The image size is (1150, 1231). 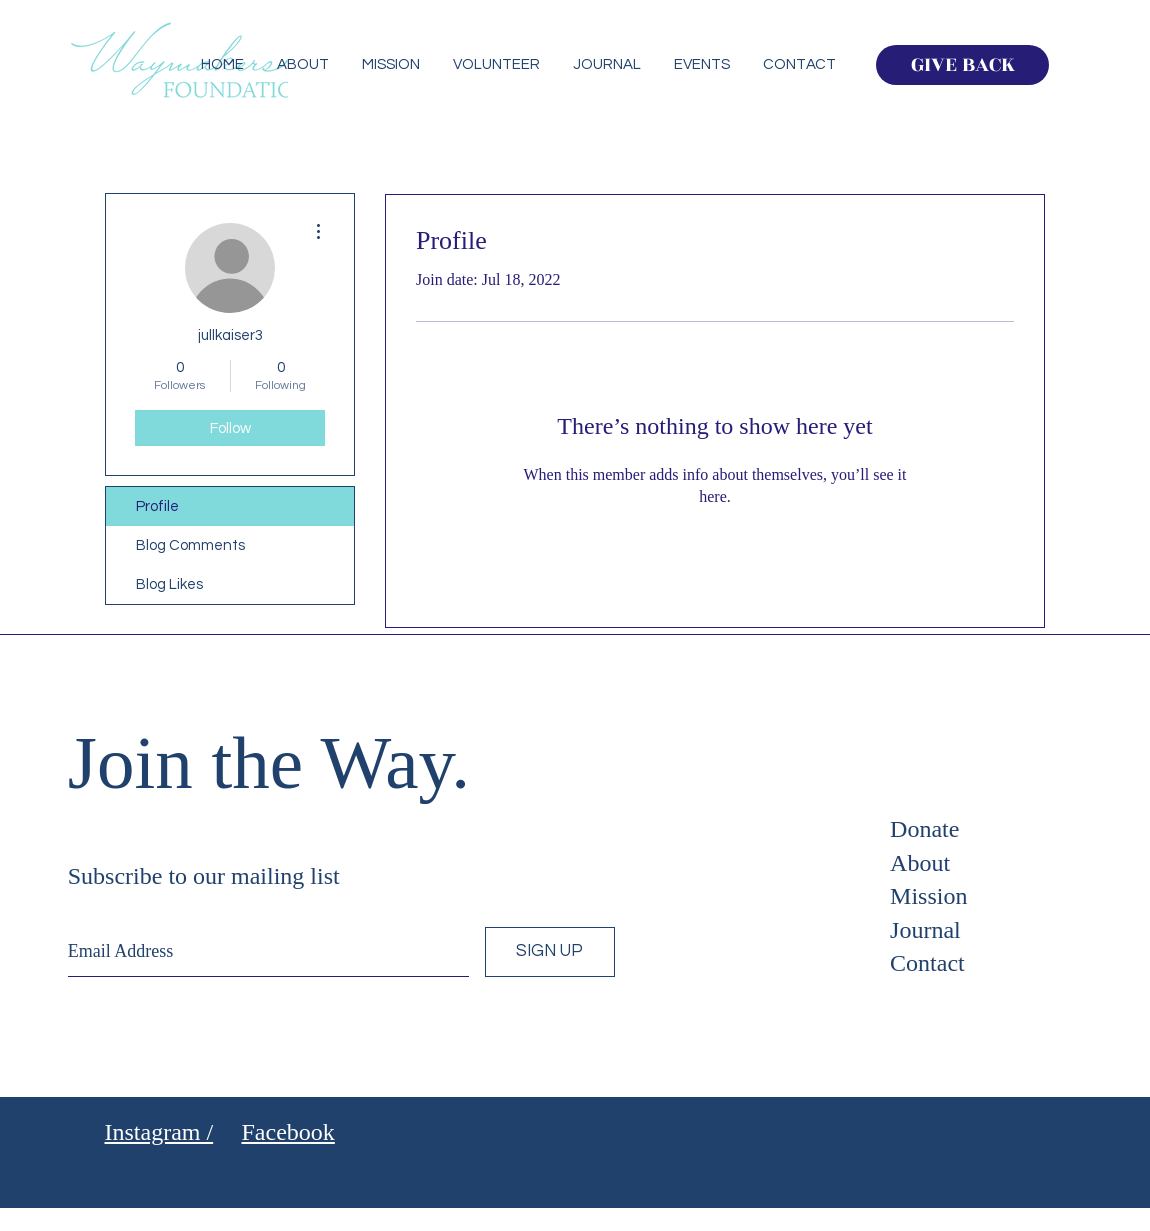 I want to click on Subscribe to our mailing list, so click(x=204, y=876).